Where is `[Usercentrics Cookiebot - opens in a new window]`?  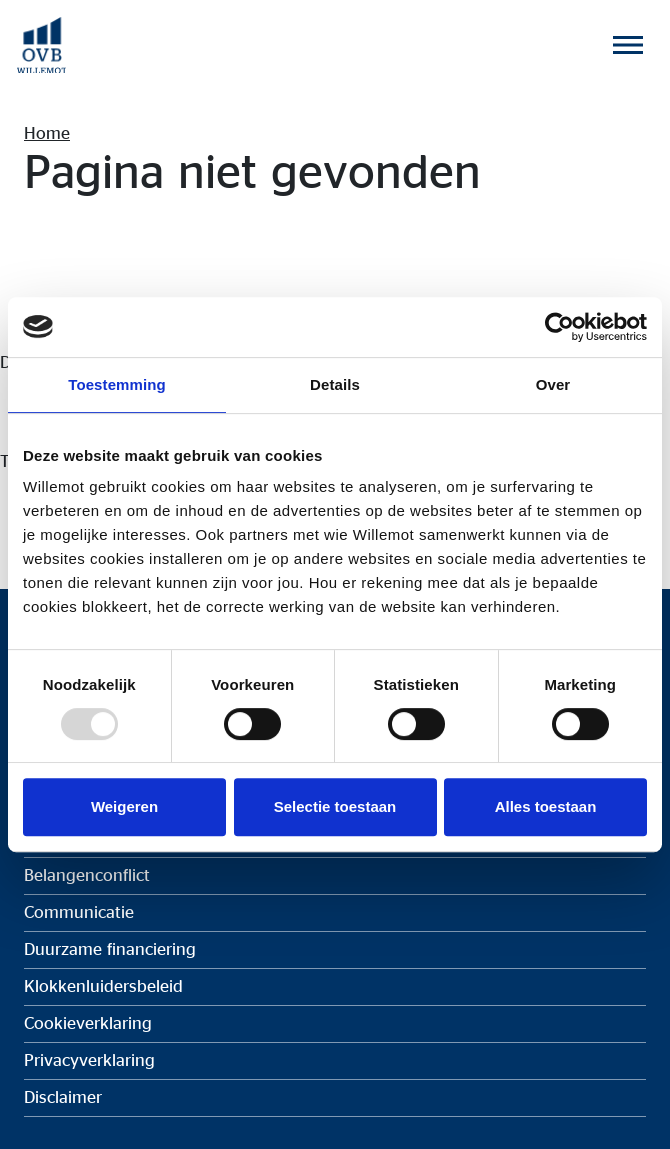 [Usercentrics Cookiebot - opens in a new window] is located at coordinates (559, 327).